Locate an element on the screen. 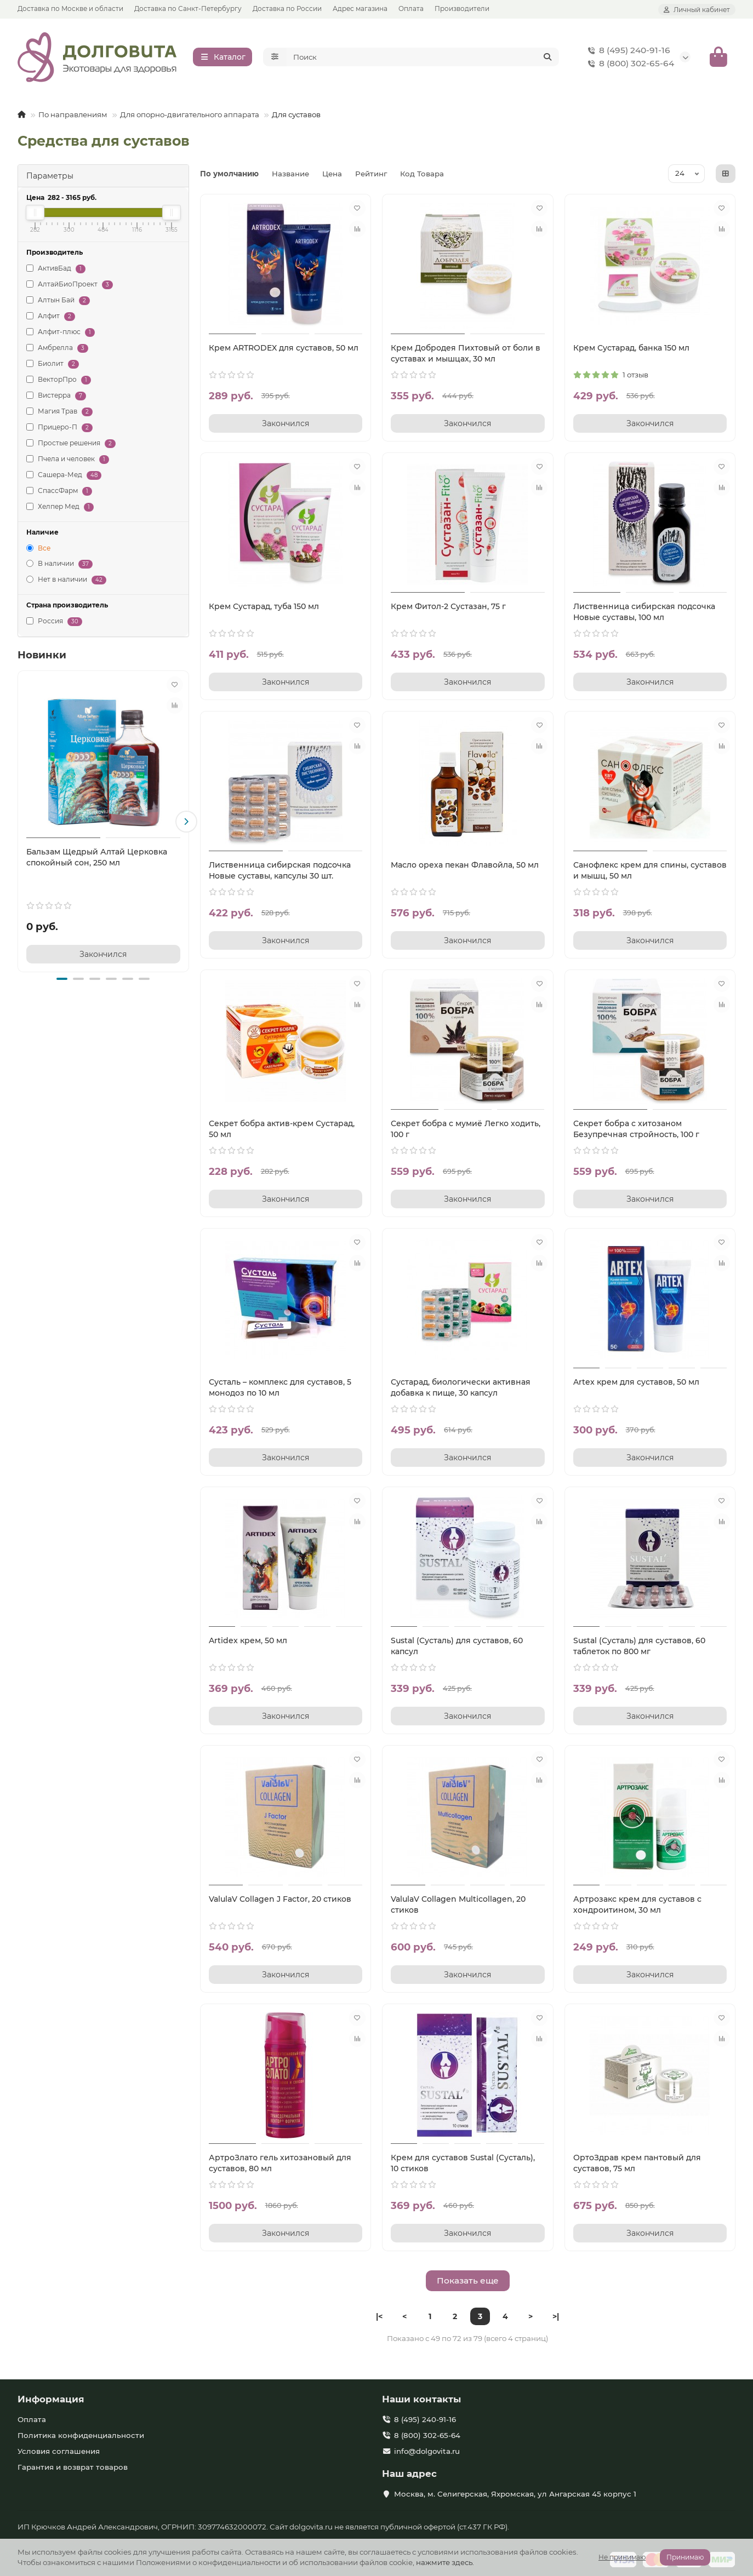  Sustal (Сусталь) для суставов, 60 капсул is located at coordinates (457, 1646).